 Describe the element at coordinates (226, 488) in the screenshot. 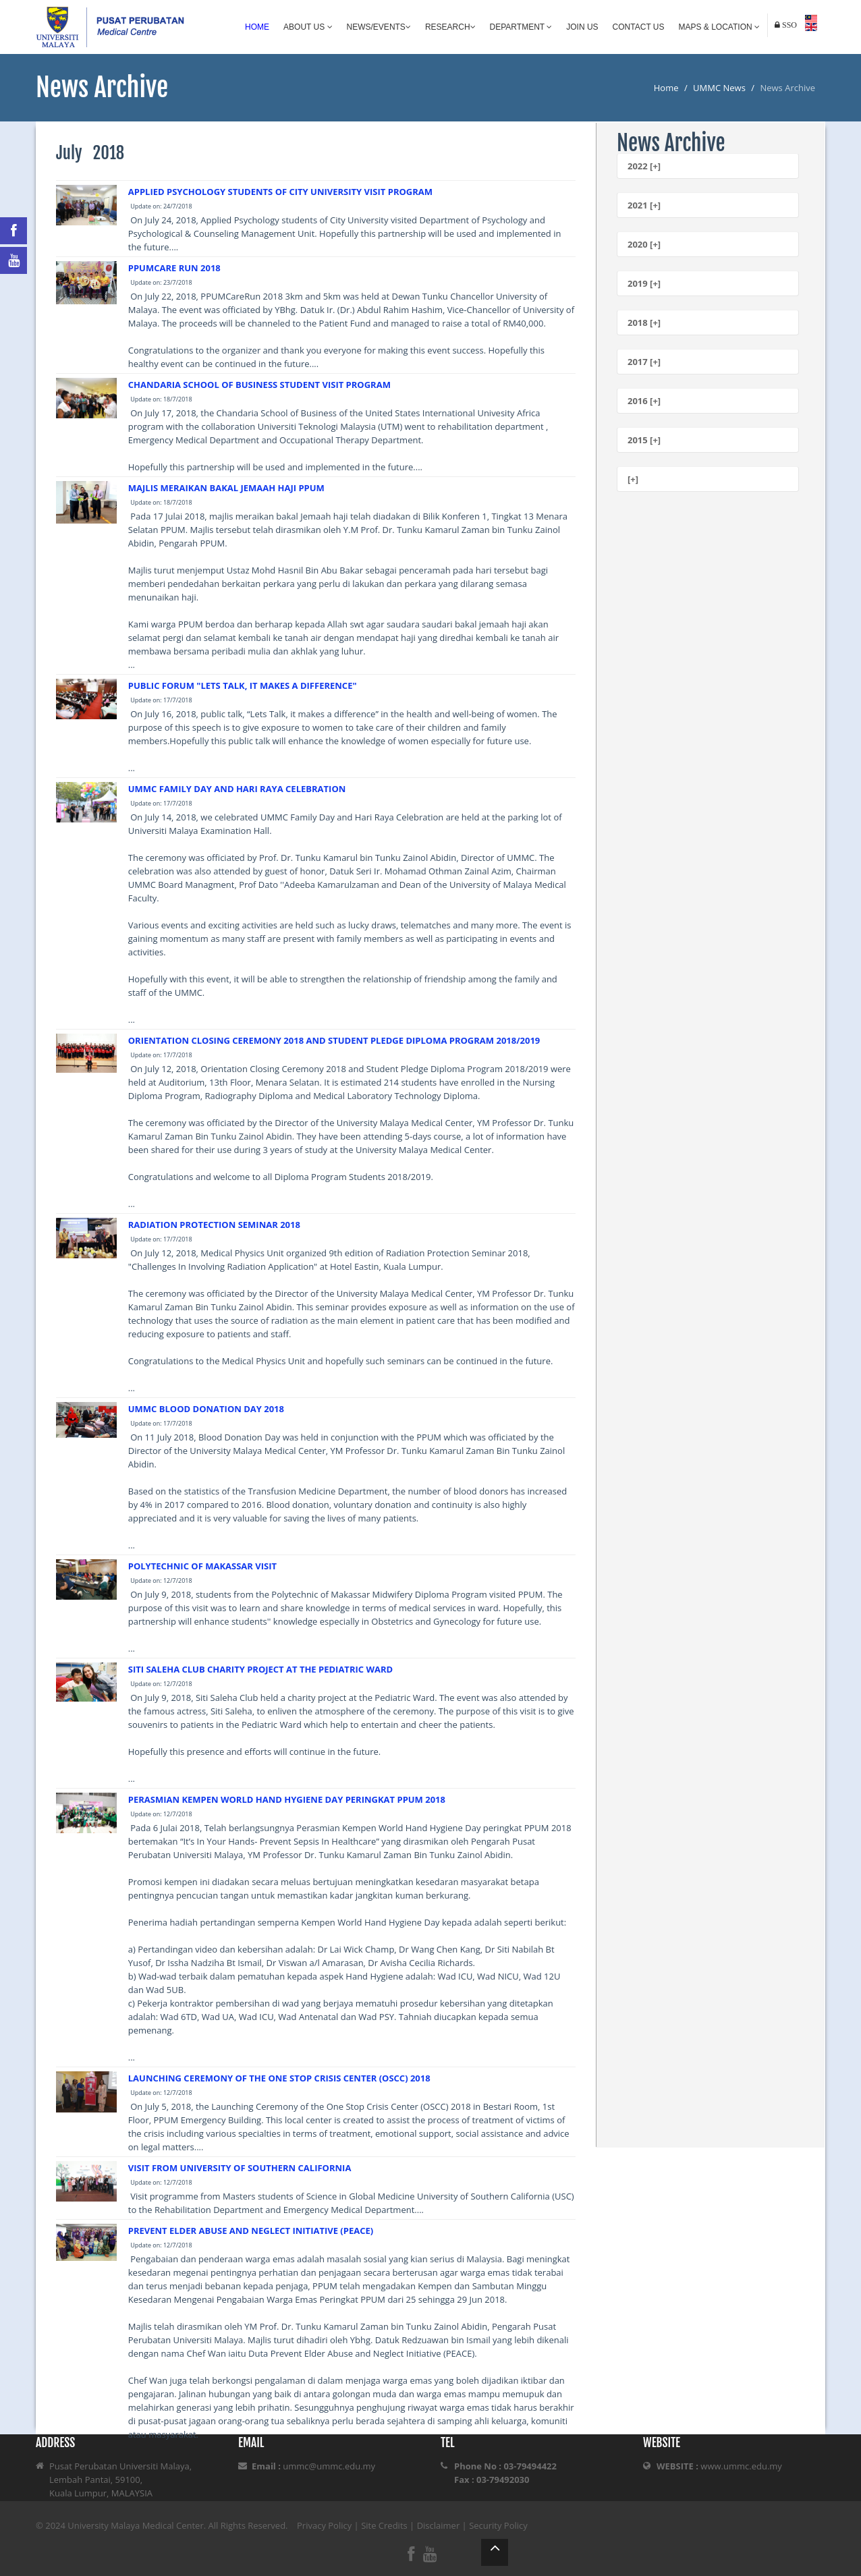

I see `MAJLIS MERAIKAN BAKAL JEMAAH HAJI PPUM` at that location.